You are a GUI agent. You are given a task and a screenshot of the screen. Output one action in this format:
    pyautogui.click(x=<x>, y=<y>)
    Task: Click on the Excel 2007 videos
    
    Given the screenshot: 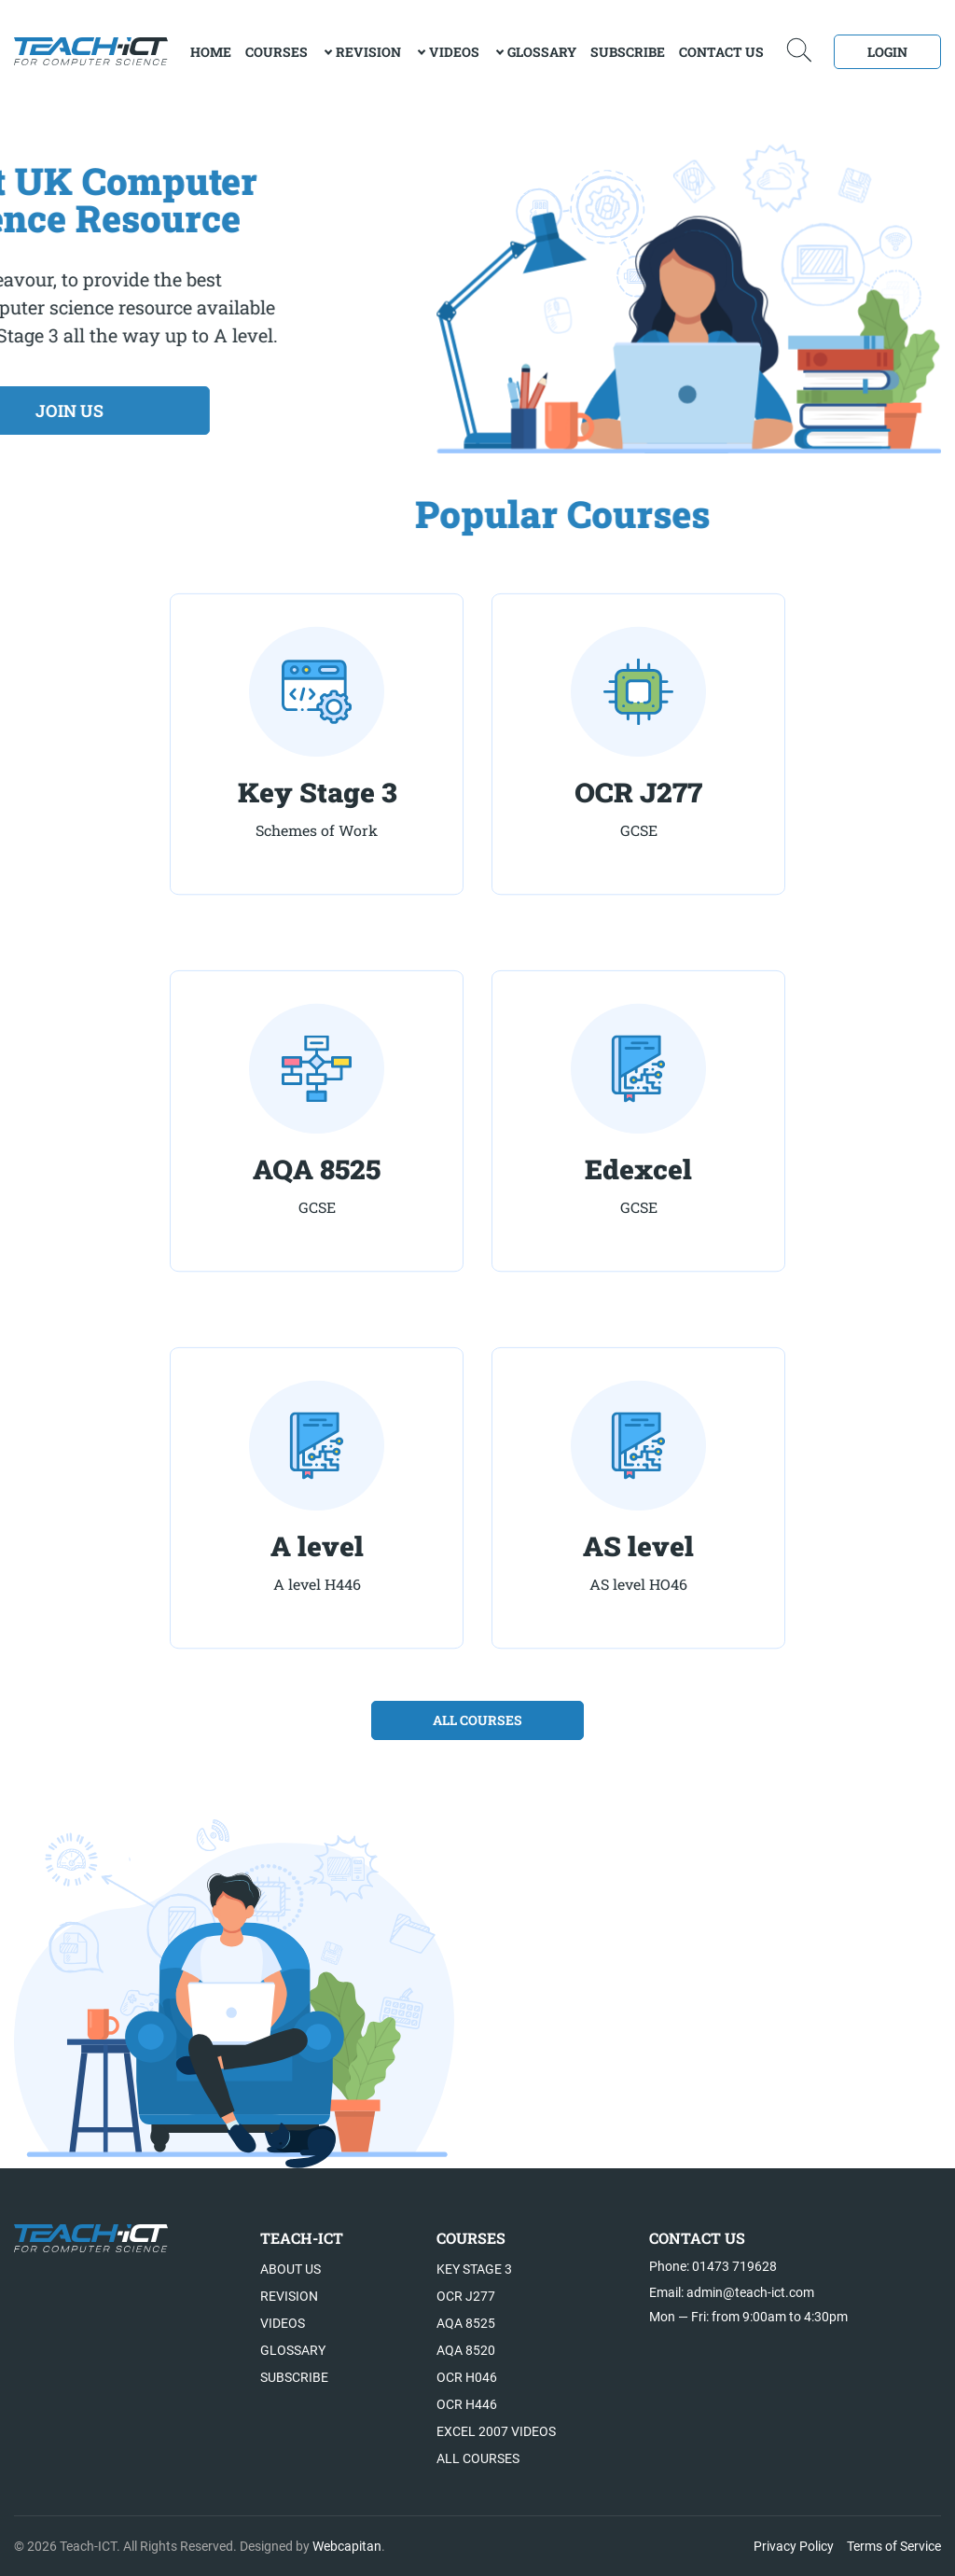 What is the action you would take?
    pyautogui.click(x=496, y=2431)
    